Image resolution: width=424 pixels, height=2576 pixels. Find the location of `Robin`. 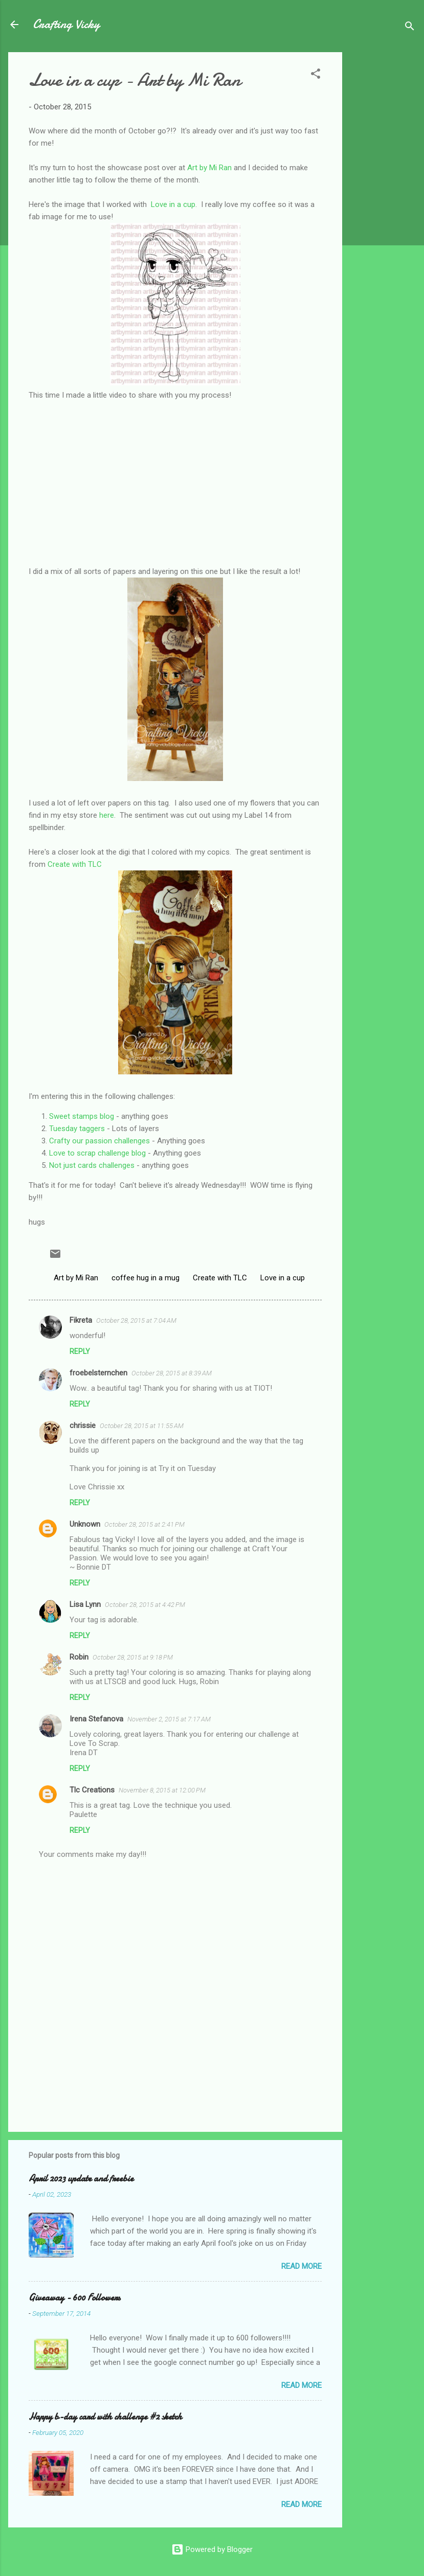

Robin is located at coordinates (79, 1657).